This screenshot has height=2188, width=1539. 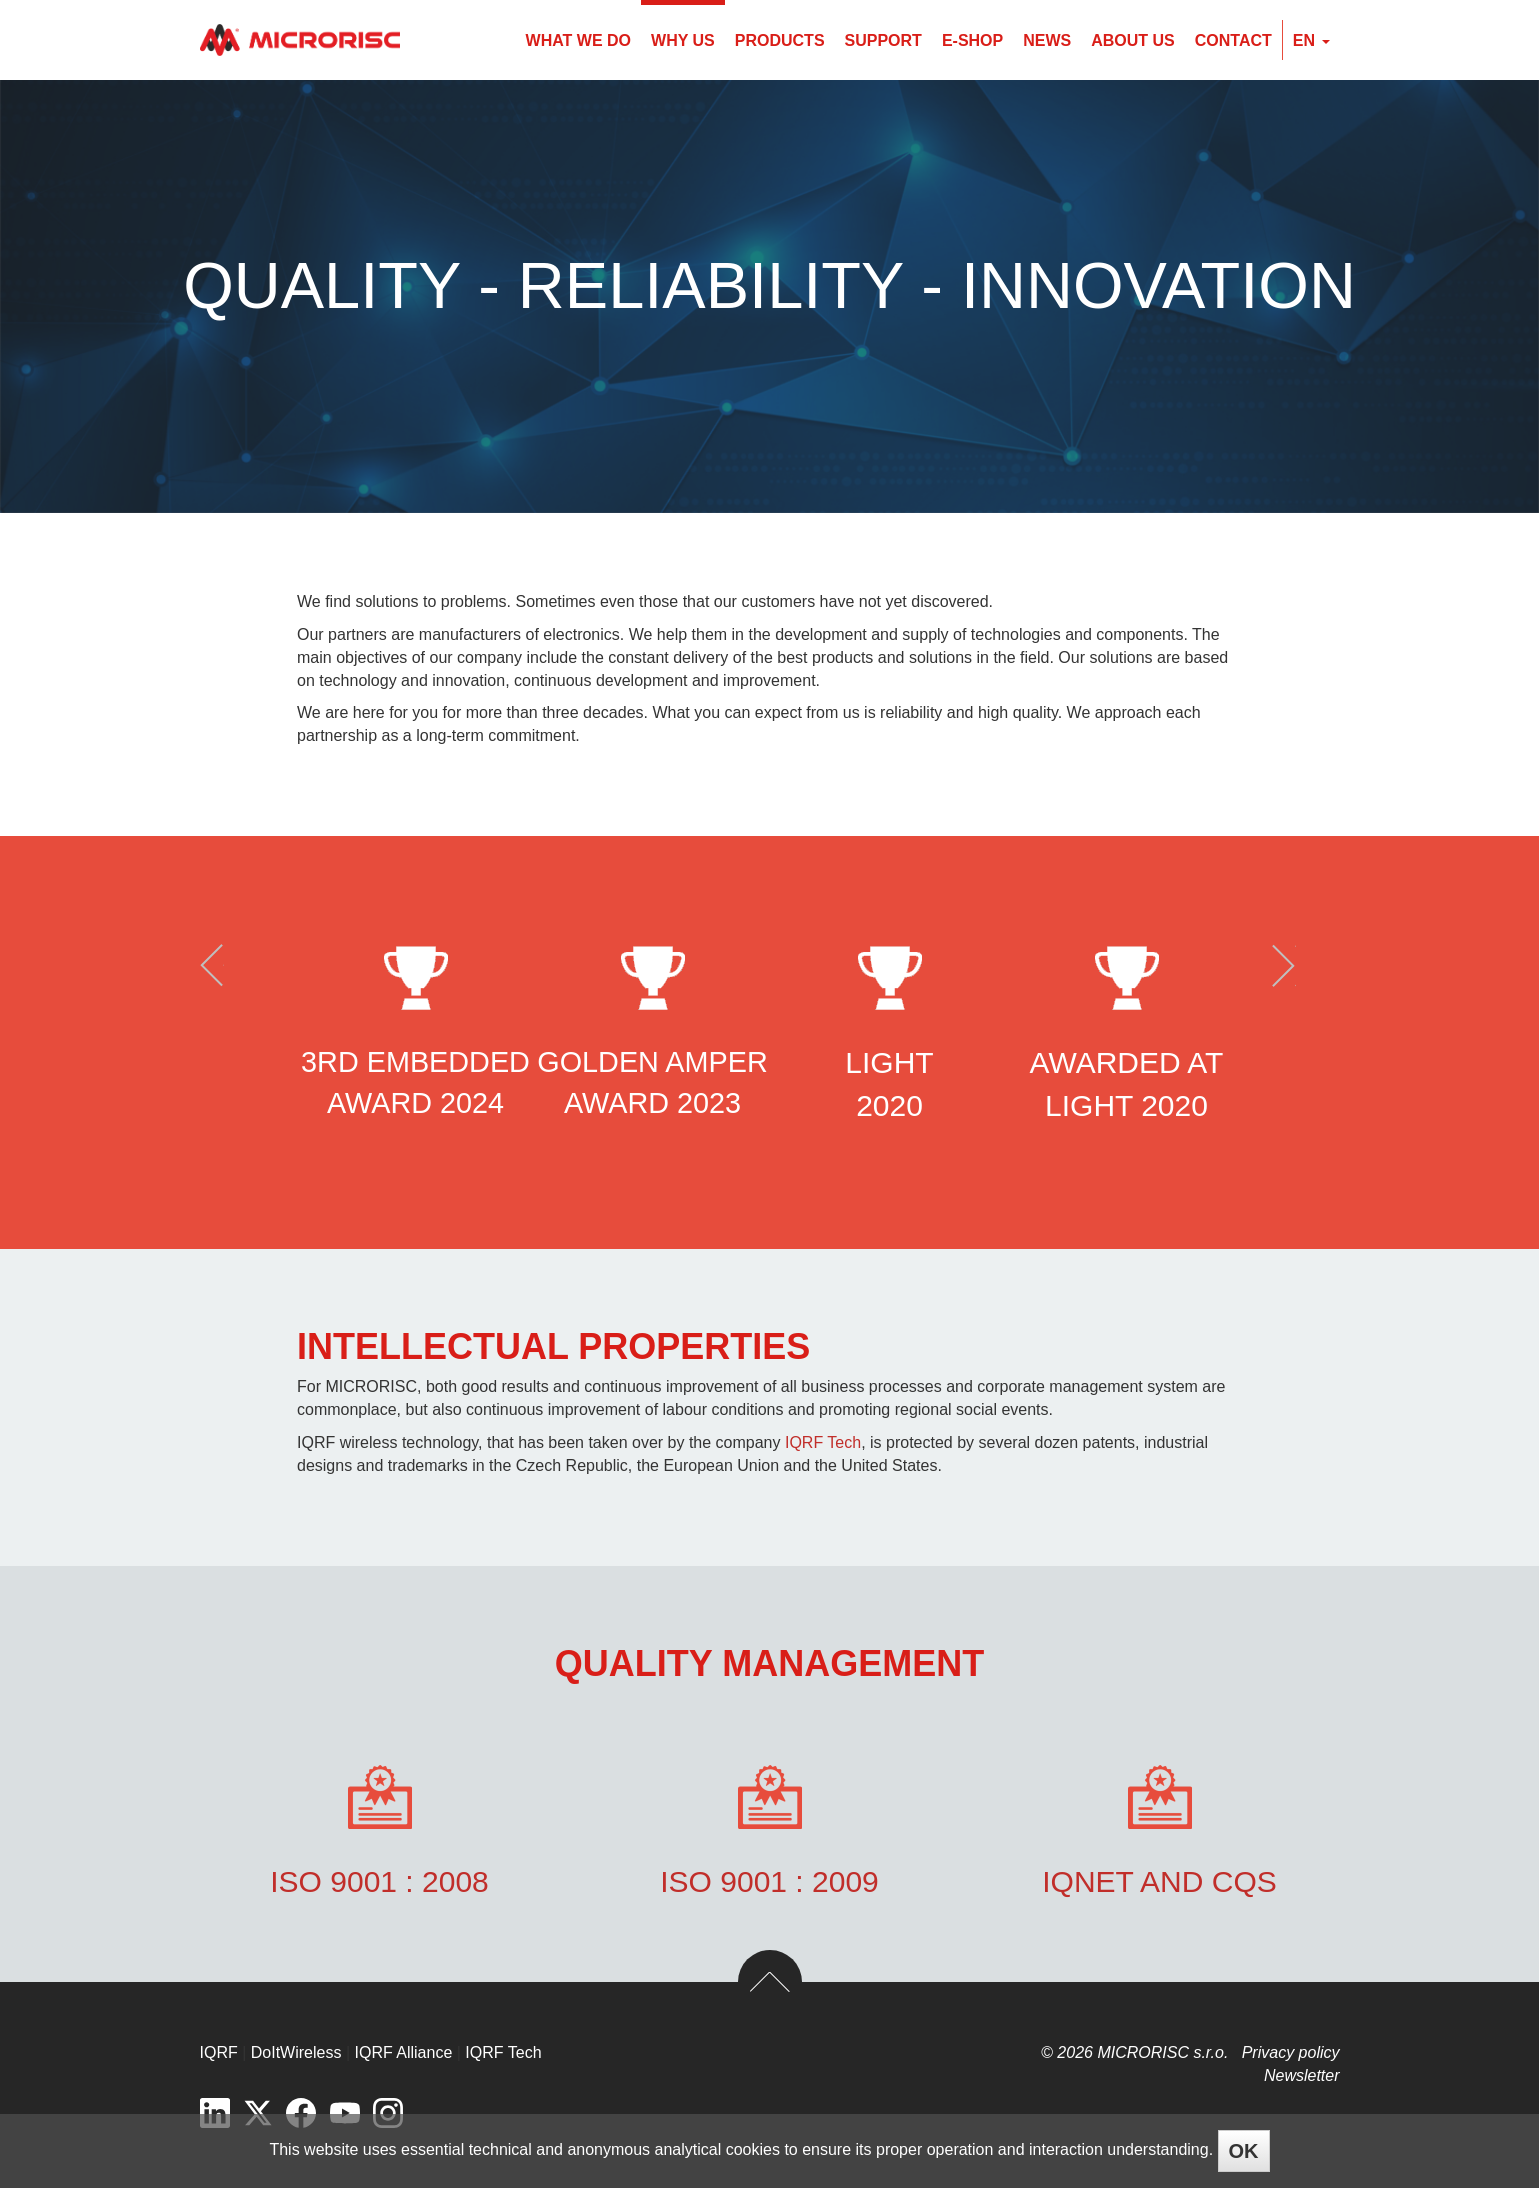 What do you see at coordinates (404, 2052) in the screenshot?
I see `IQRF Alliance` at bounding box center [404, 2052].